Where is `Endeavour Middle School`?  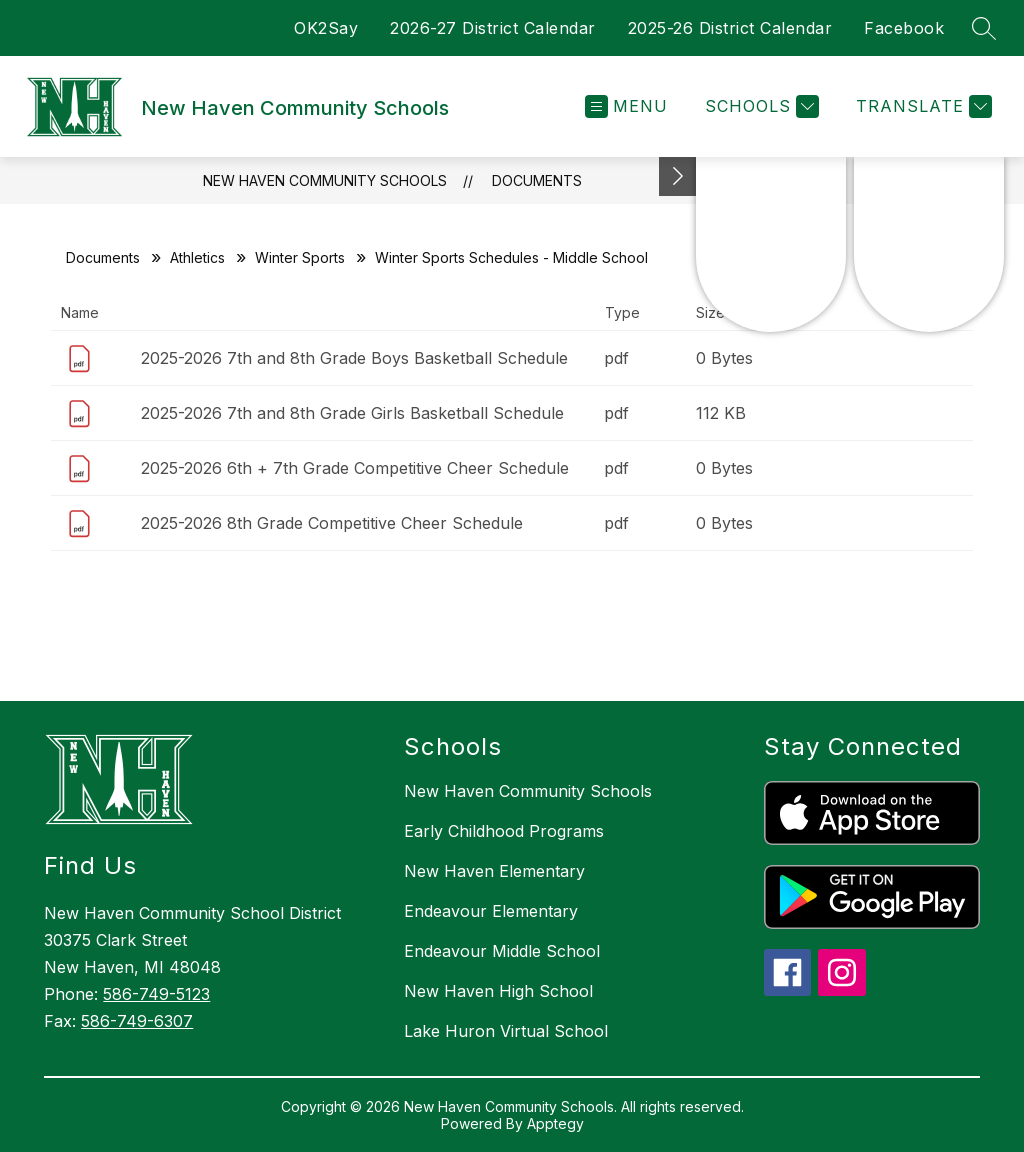 Endeavour Middle School is located at coordinates (502, 951).